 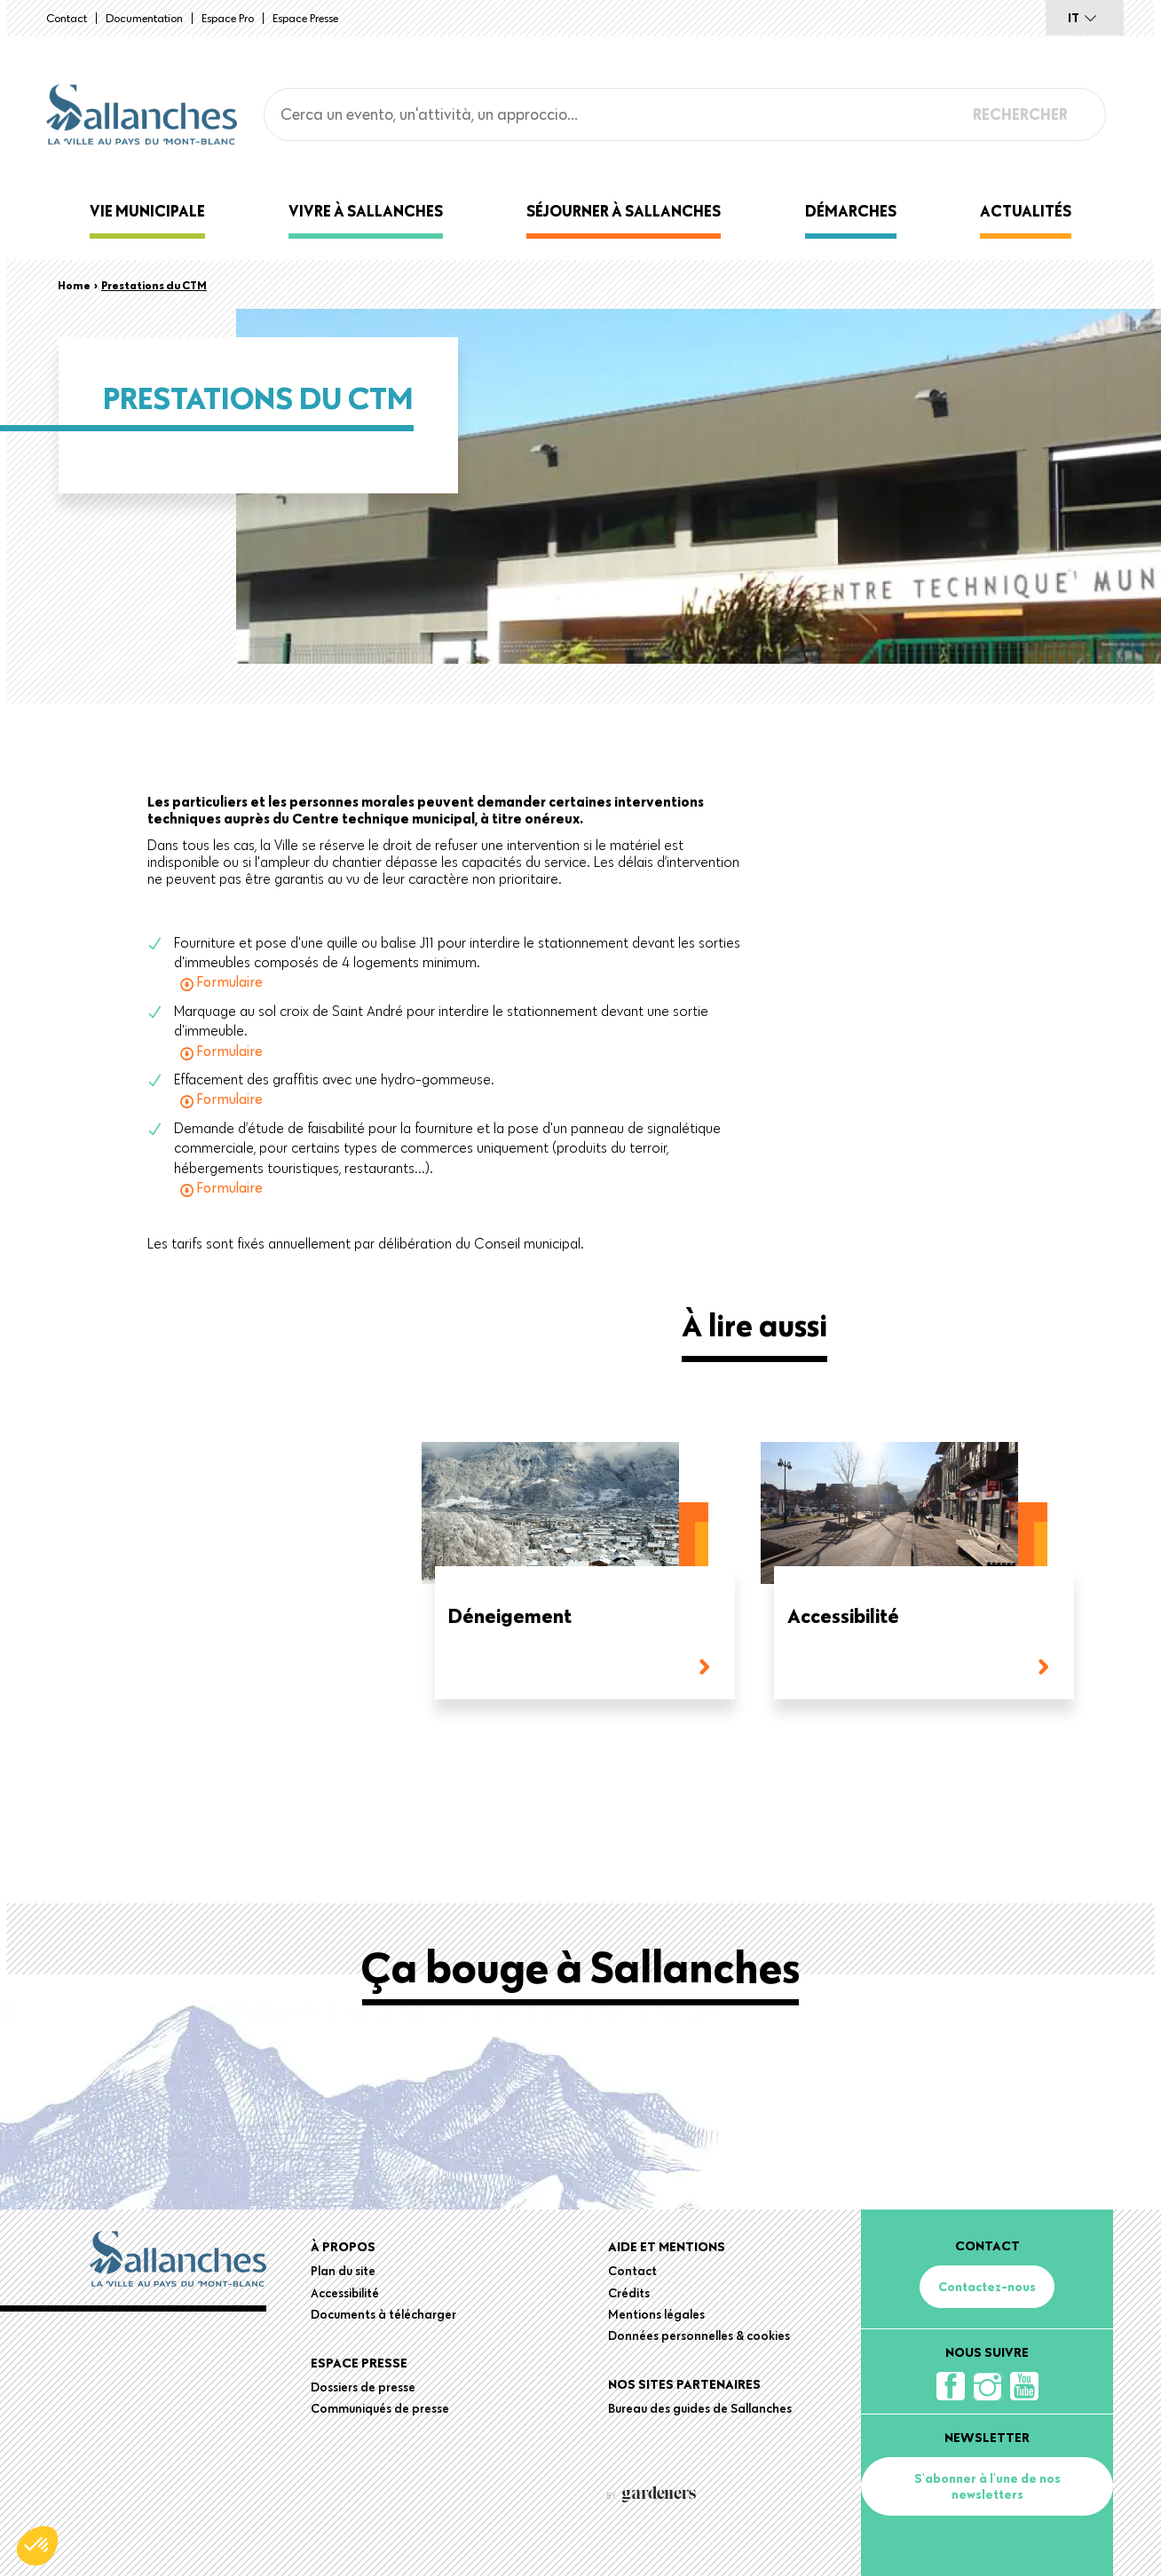 What do you see at coordinates (147, 211) in the screenshot?
I see `Vie municipale` at bounding box center [147, 211].